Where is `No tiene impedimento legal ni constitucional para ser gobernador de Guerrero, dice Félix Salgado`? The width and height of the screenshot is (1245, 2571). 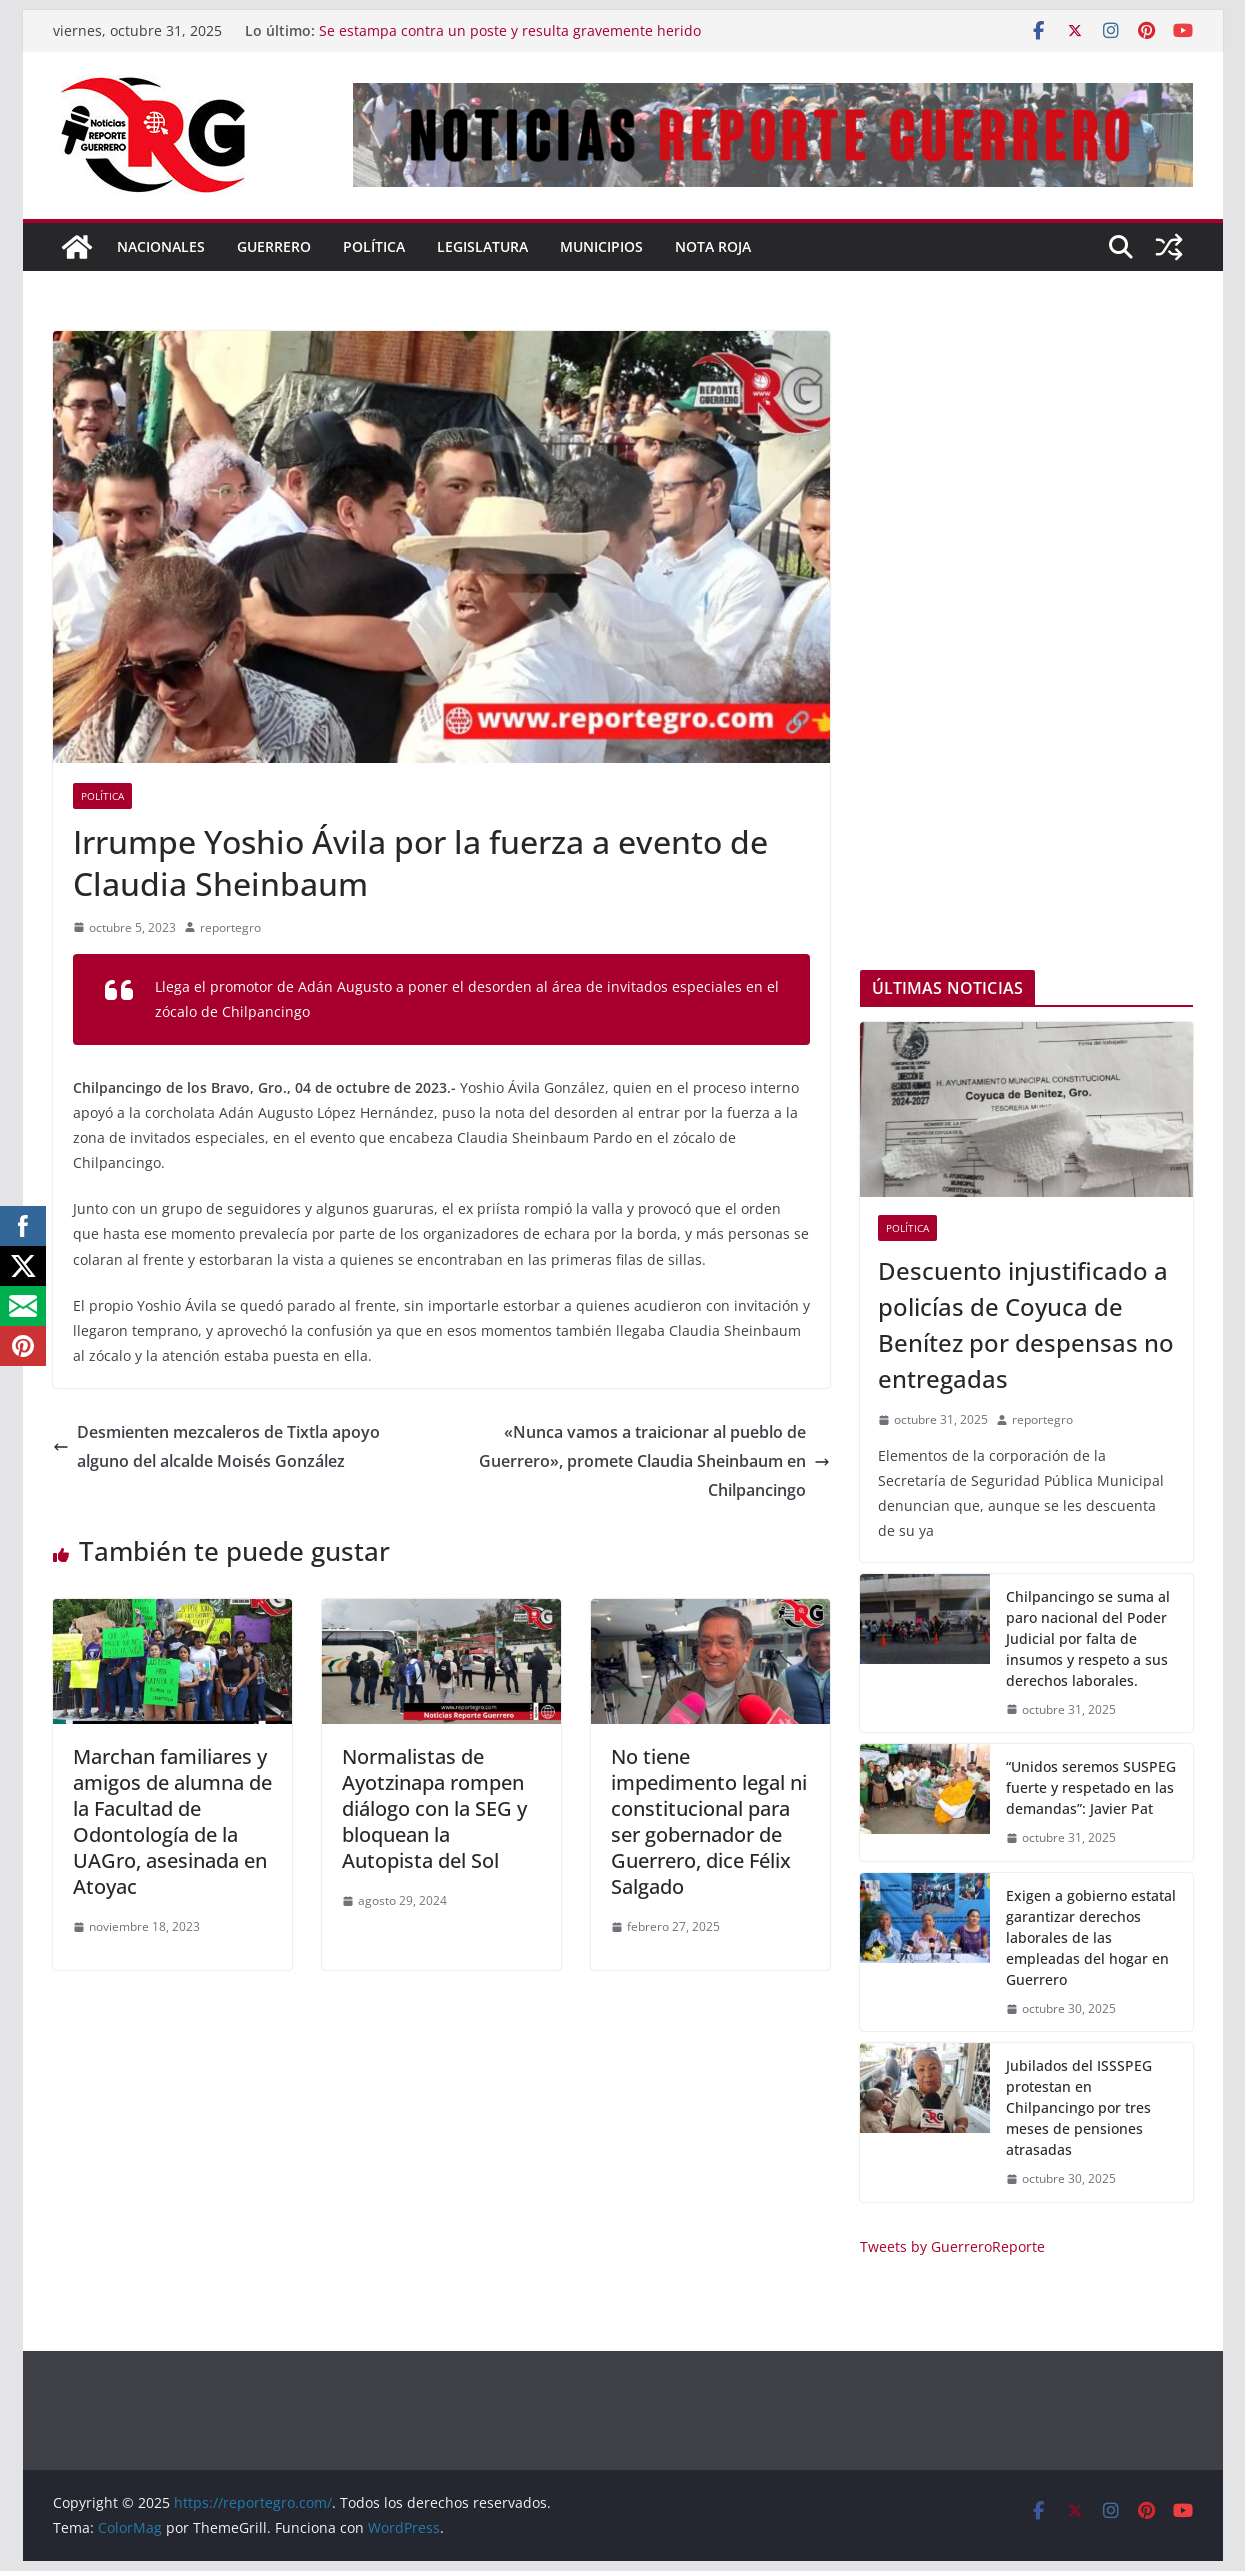
No tiene impedimento legal ni constitucional para ser gobernador de Guerrero, dice Félix Salgado is located at coordinates (709, 1821).